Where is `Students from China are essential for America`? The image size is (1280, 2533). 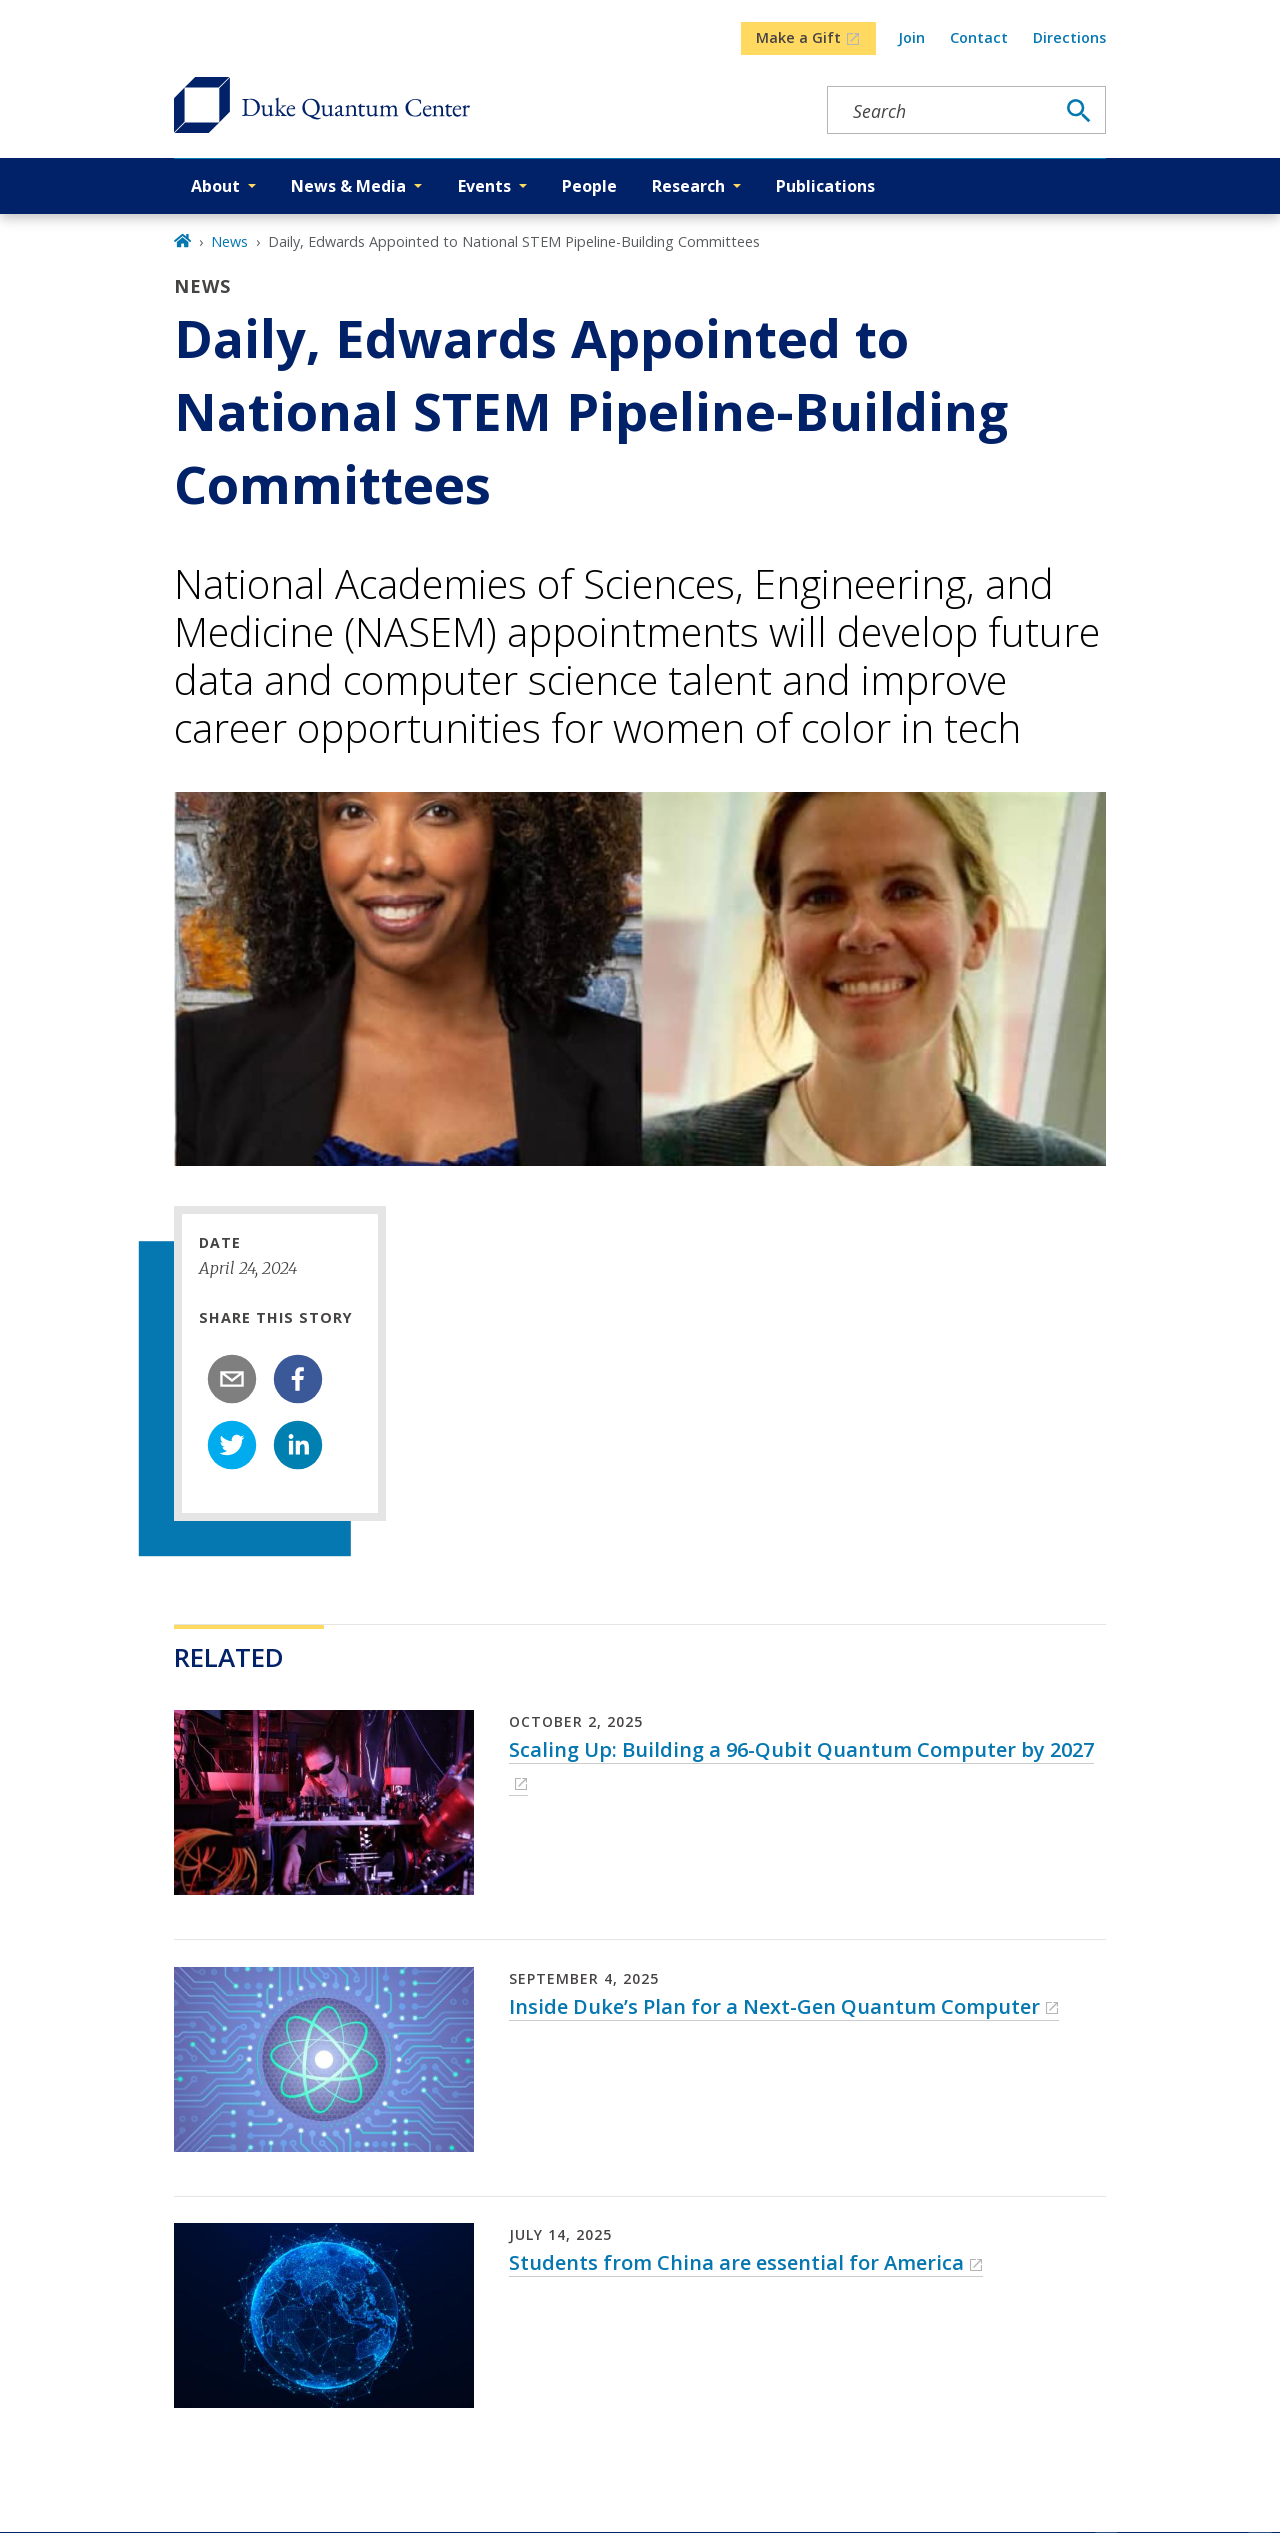 Students from China are essential for America is located at coordinates (736, 2262).